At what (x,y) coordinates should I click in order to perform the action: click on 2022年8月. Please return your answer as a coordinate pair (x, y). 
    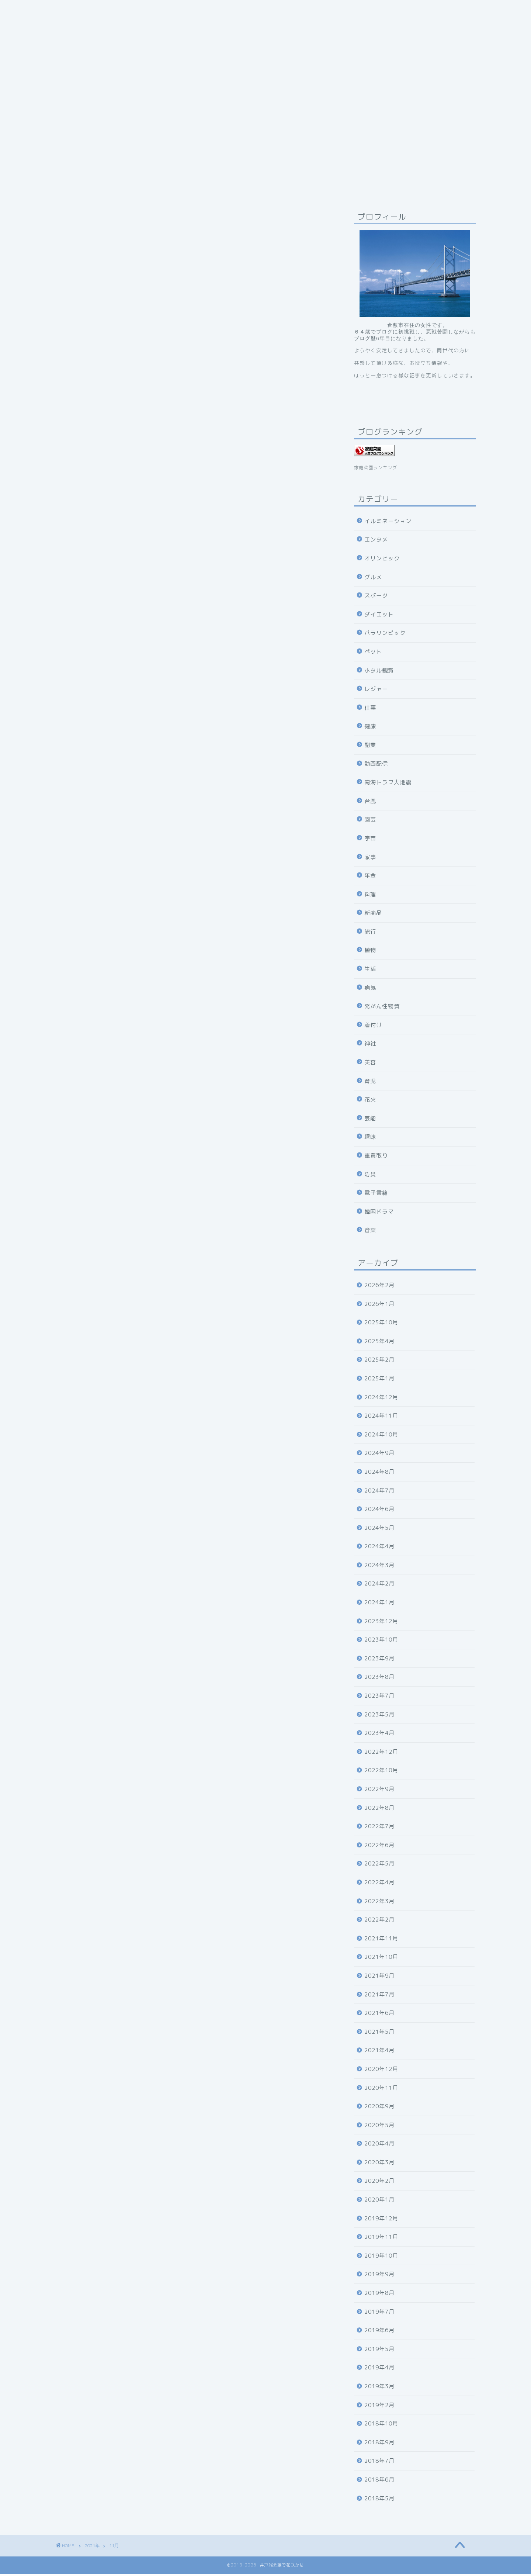
    Looking at the image, I should click on (379, 1810).